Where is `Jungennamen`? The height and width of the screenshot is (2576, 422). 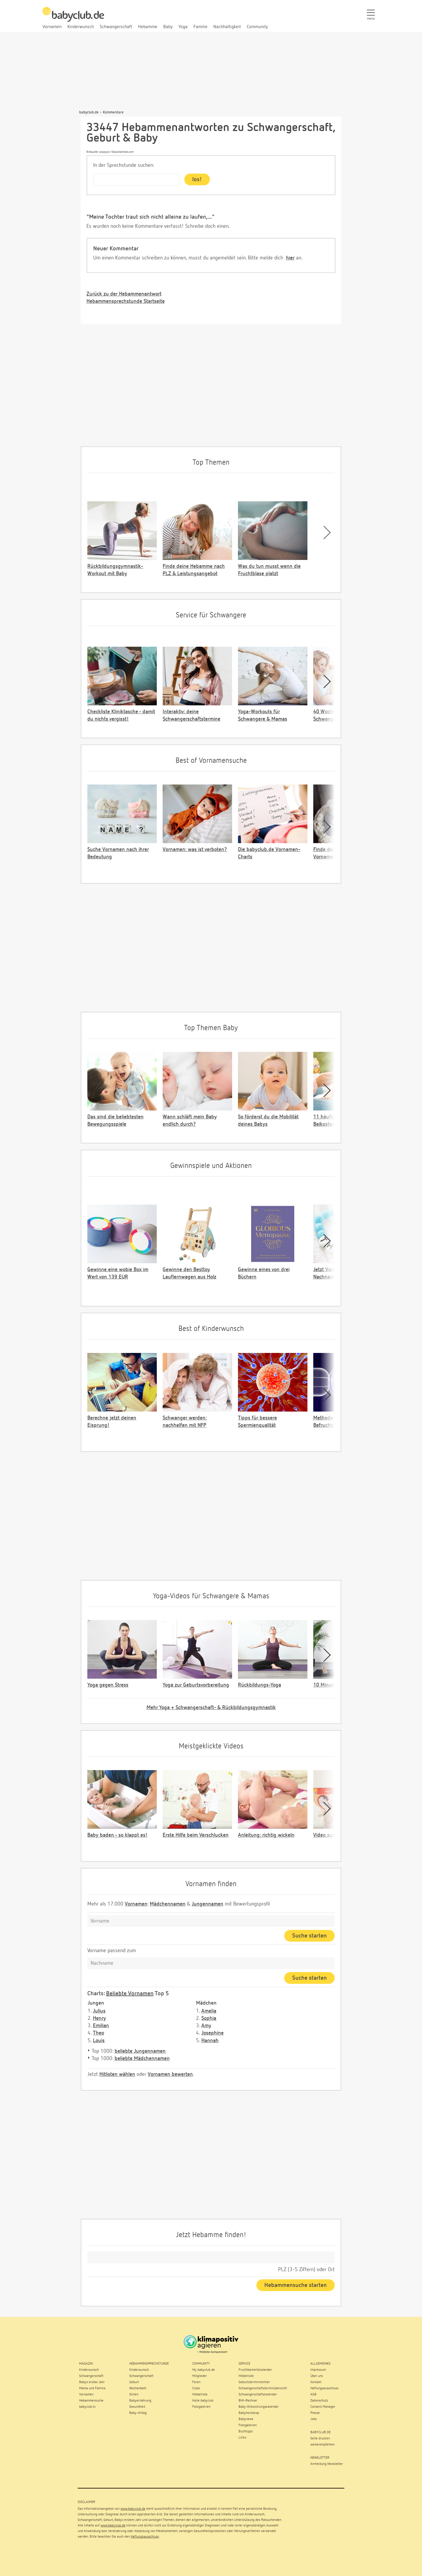 Jungennamen is located at coordinates (207, 1904).